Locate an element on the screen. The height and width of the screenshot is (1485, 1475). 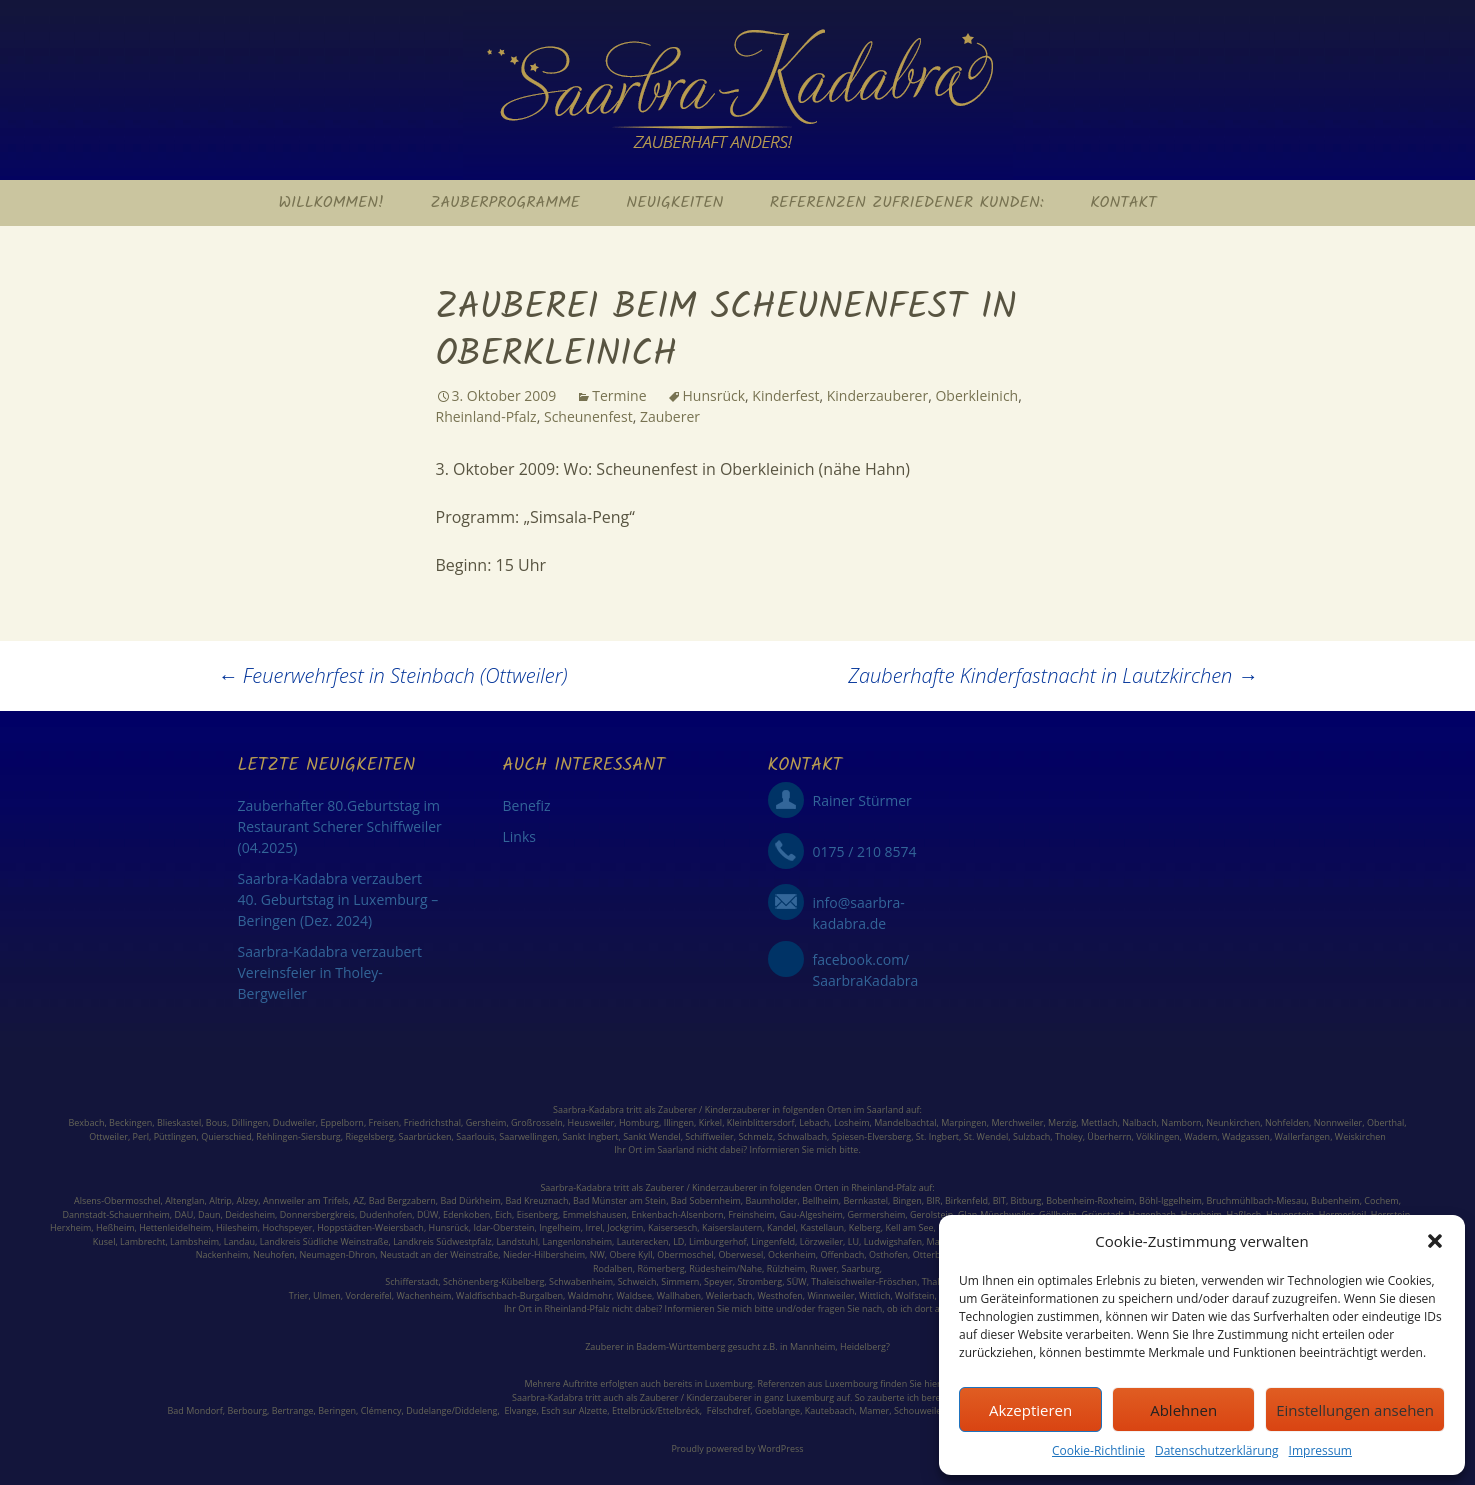
Tholey is located at coordinates (1069, 1136).